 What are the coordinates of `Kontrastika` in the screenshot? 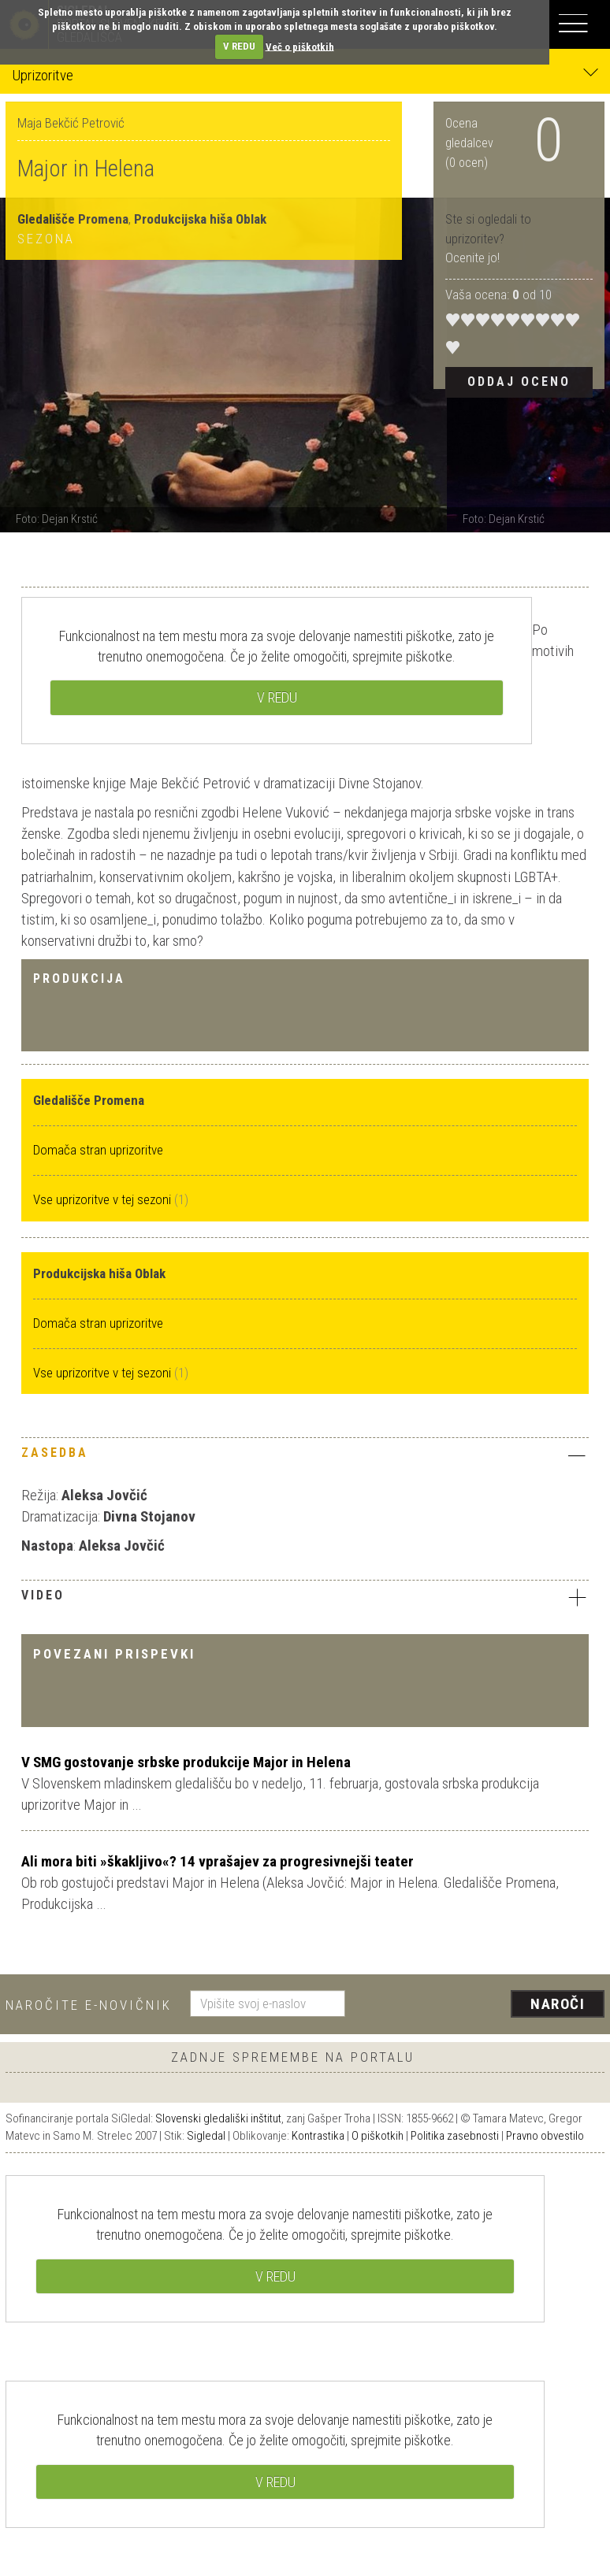 It's located at (318, 2136).